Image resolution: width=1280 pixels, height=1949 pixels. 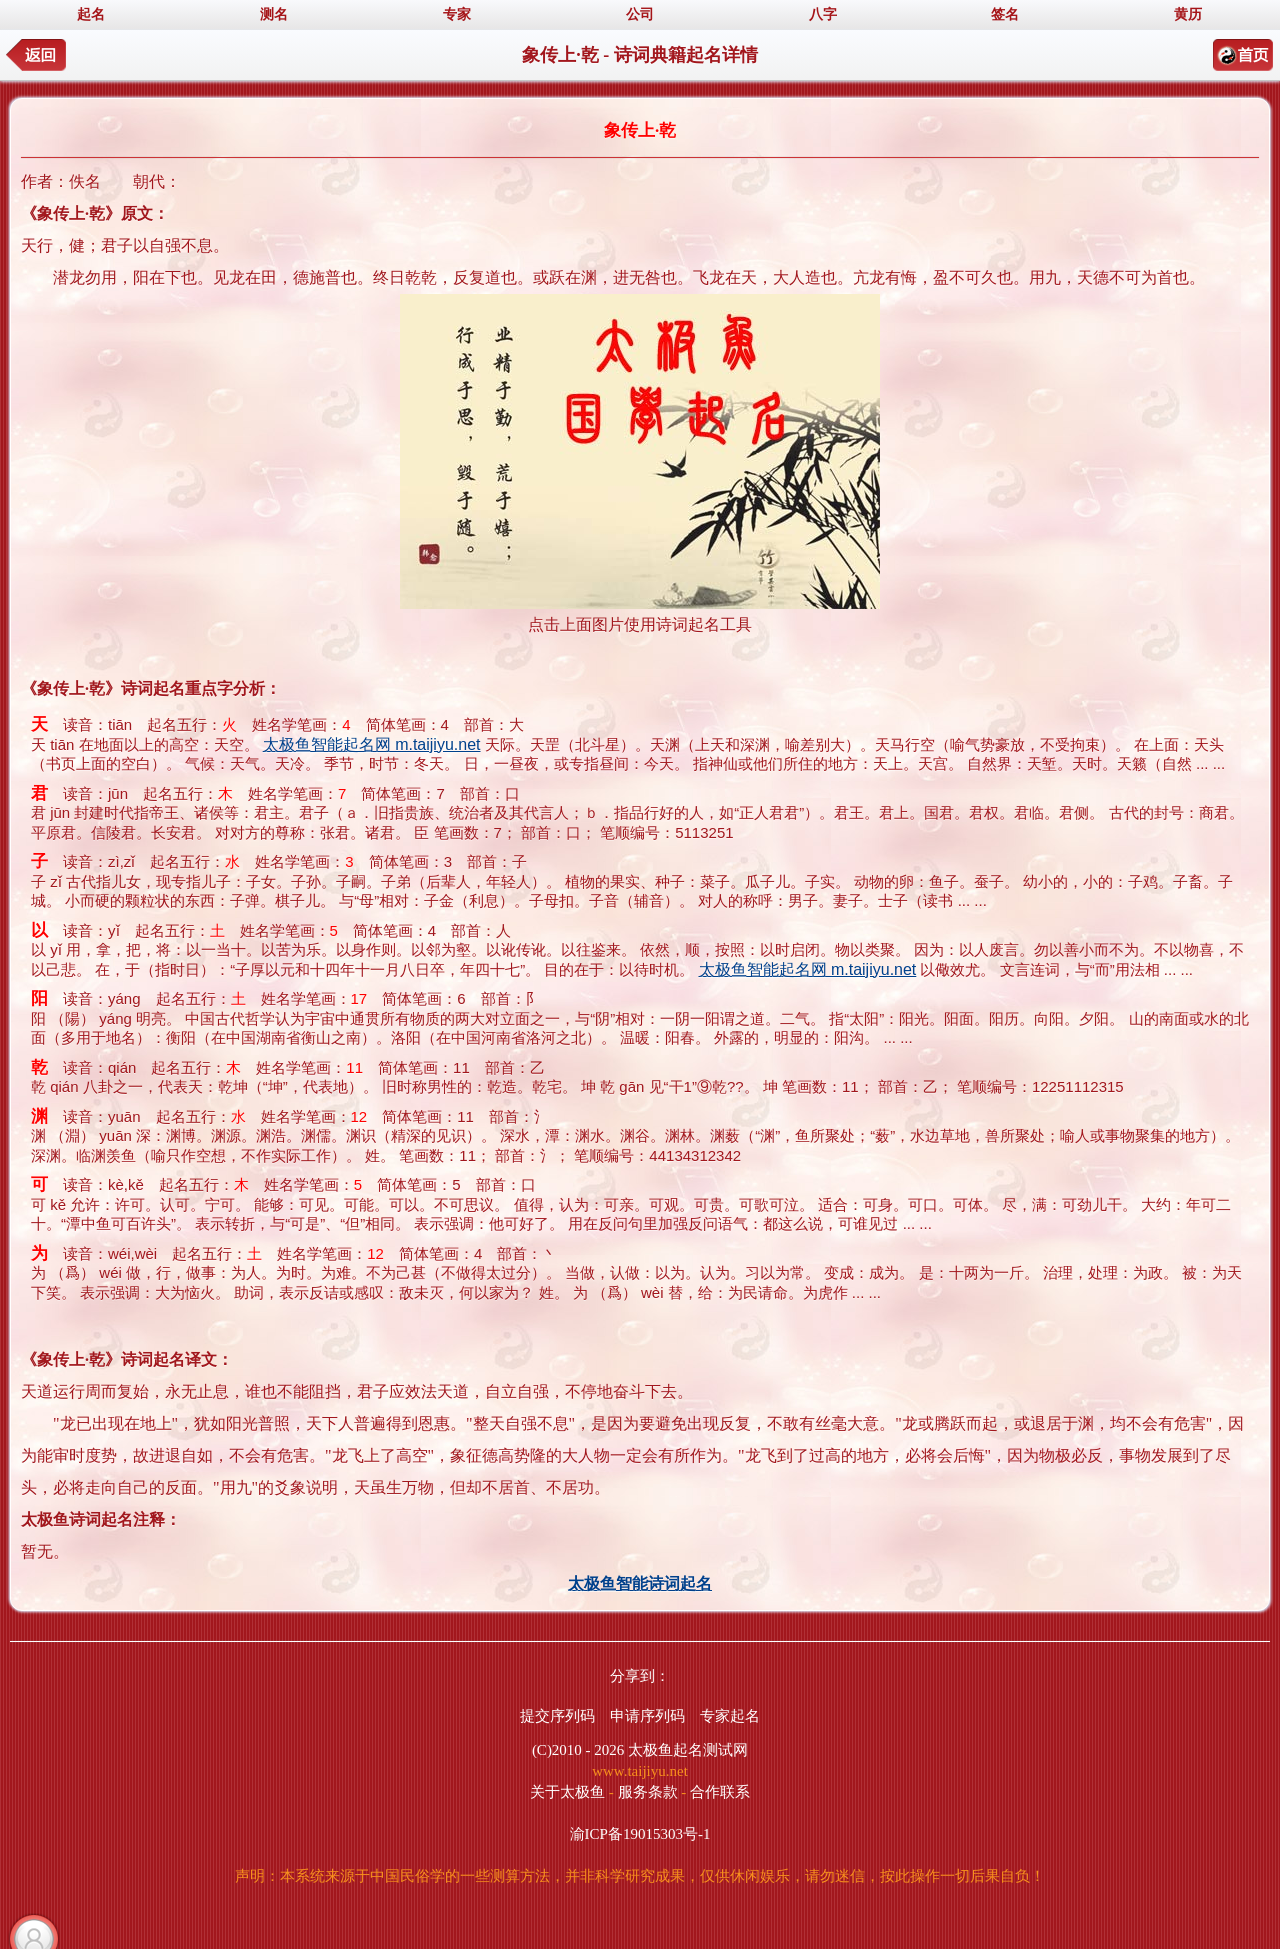 What do you see at coordinates (640, 1834) in the screenshot?
I see `渝ICP备19015303号-1` at bounding box center [640, 1834].